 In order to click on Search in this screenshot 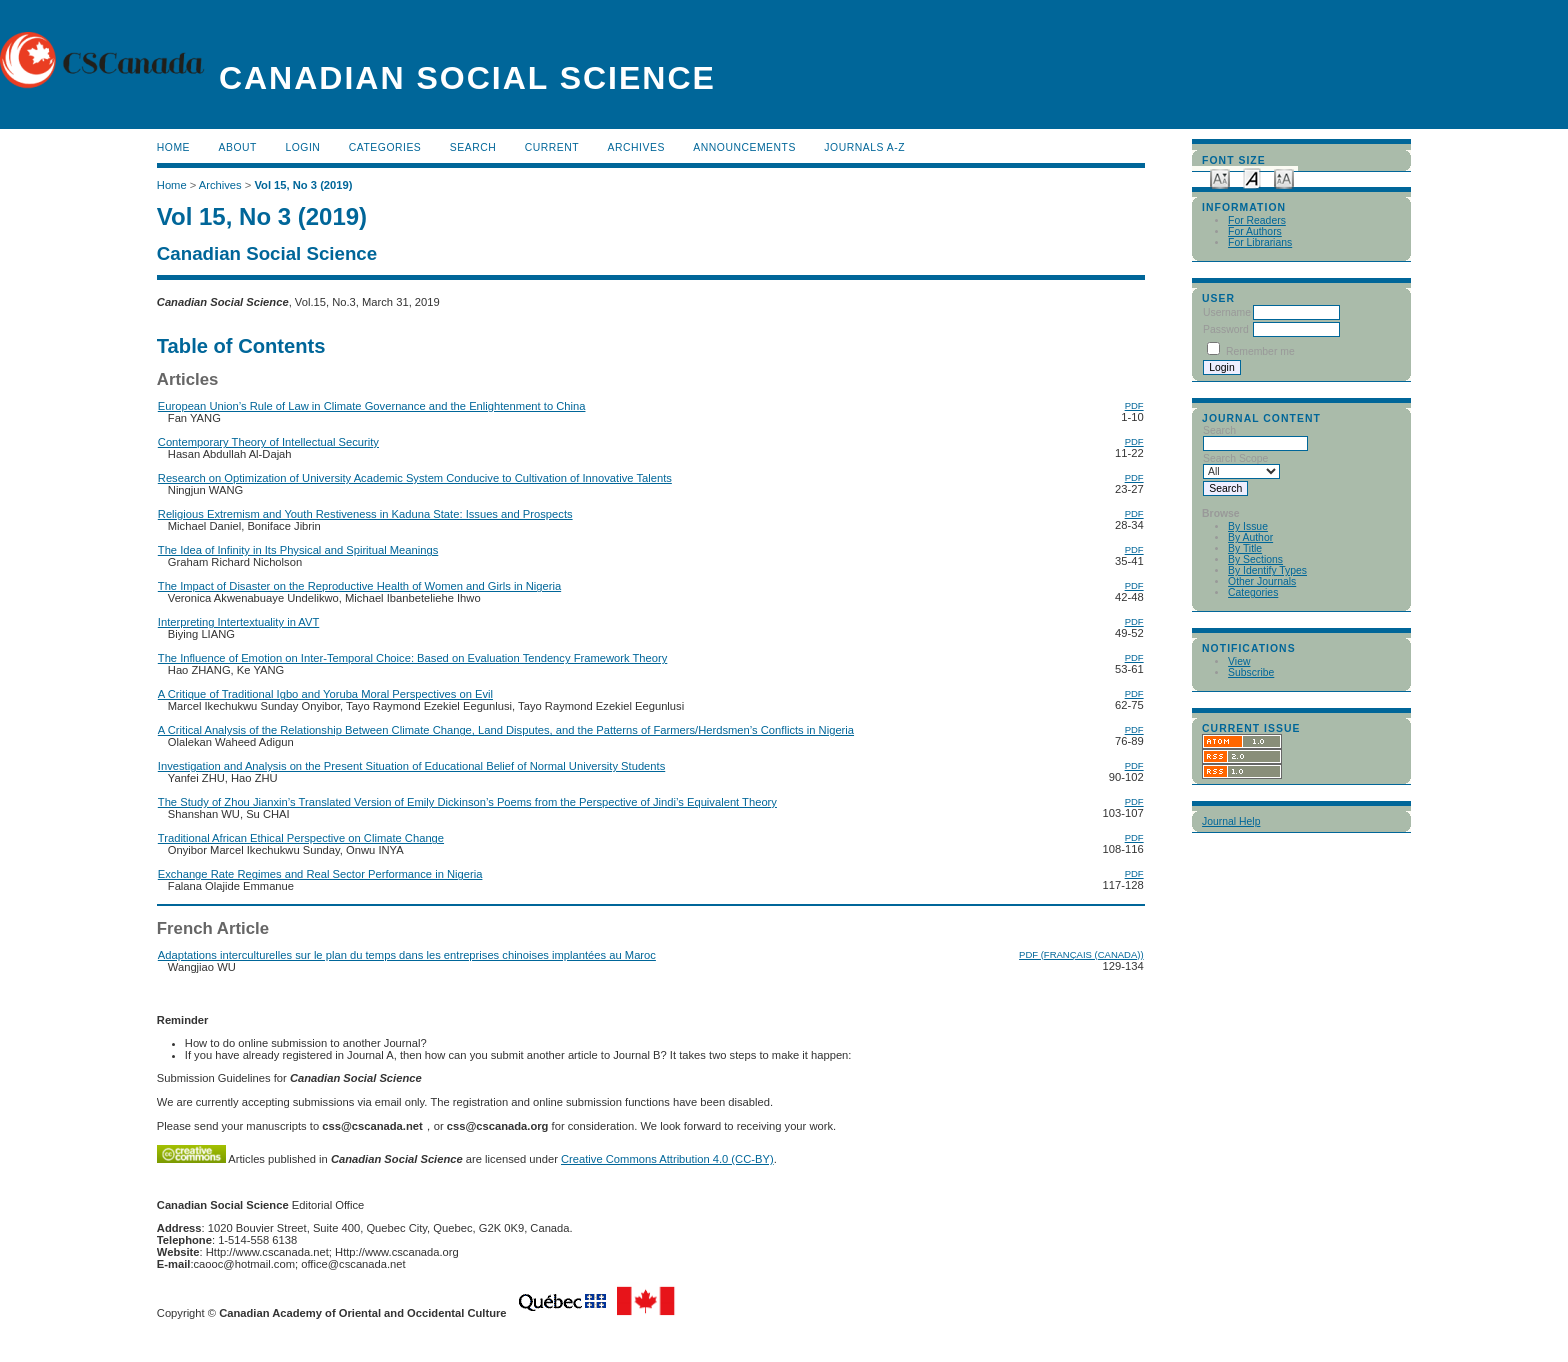, I will do `click(473, 147)`.